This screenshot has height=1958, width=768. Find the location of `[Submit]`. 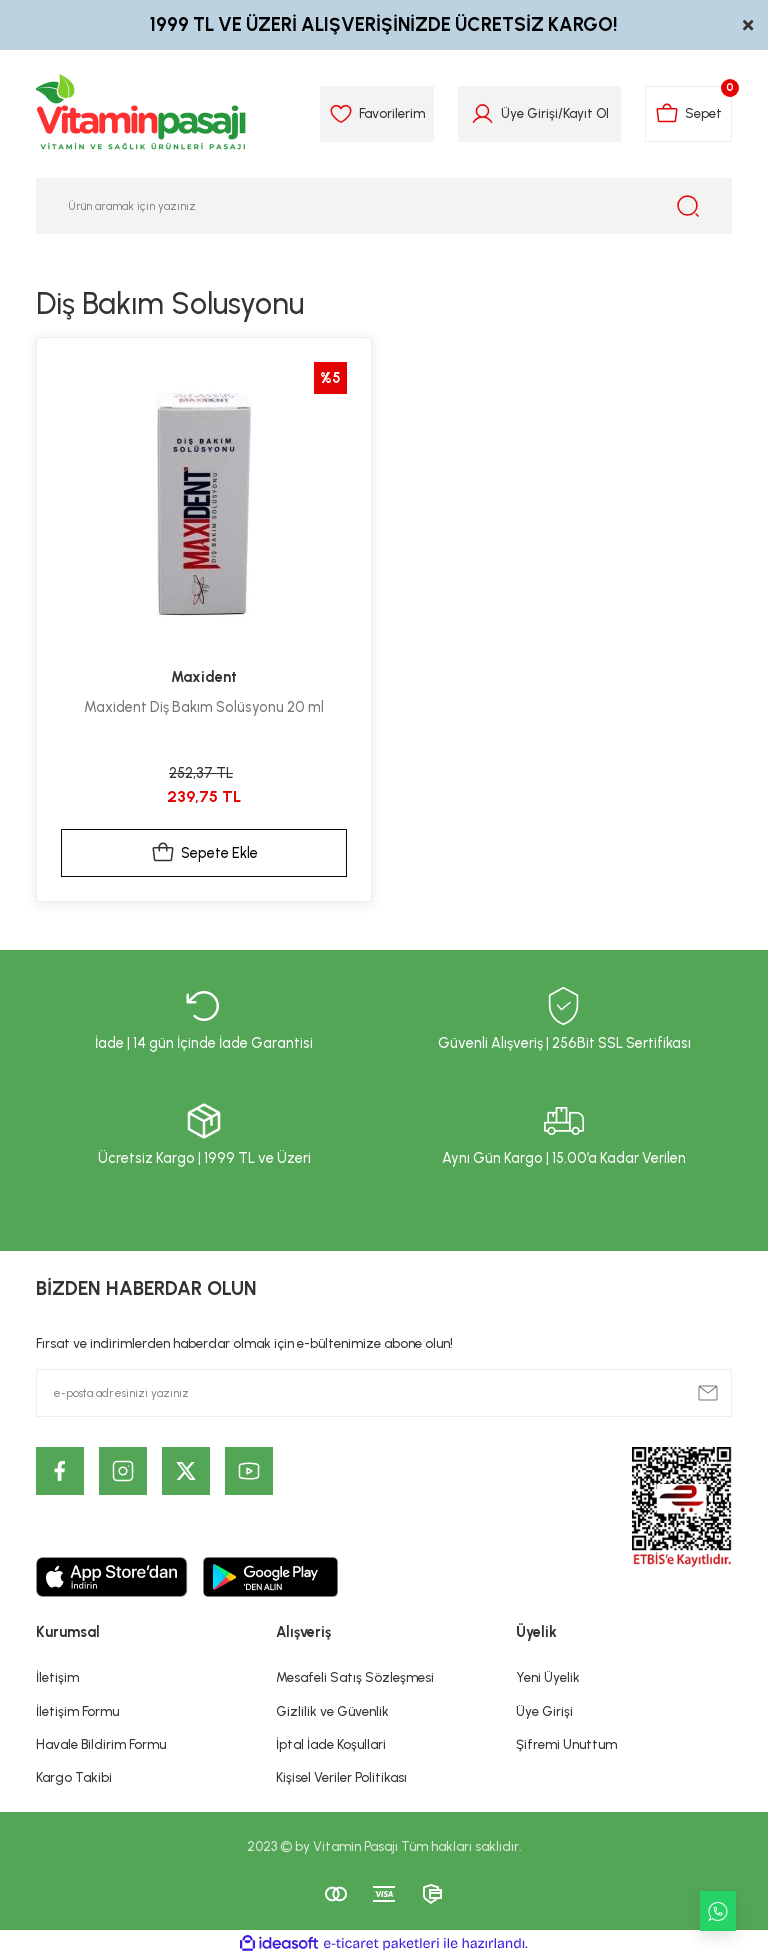

[Submit] is located at coordinates (708, 1393).